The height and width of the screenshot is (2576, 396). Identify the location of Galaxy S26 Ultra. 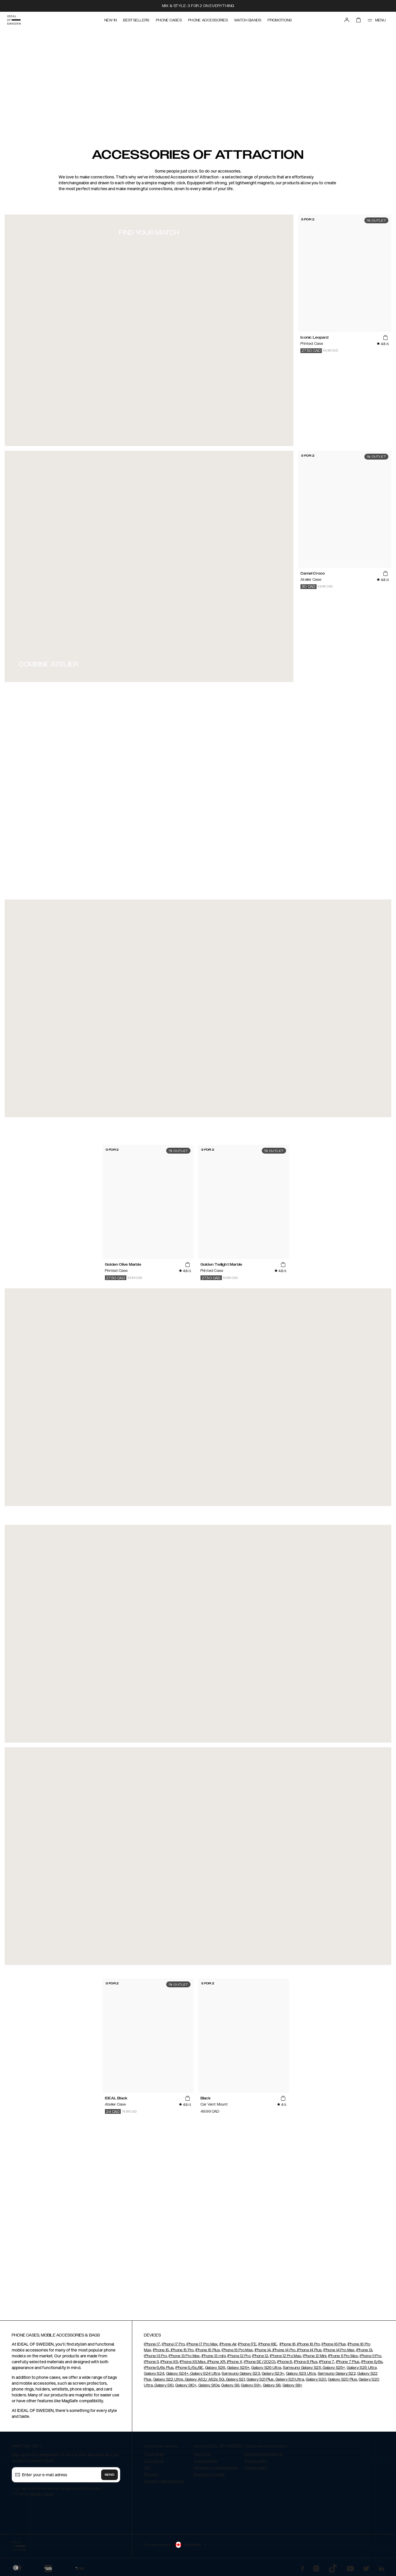
(266, 2368).